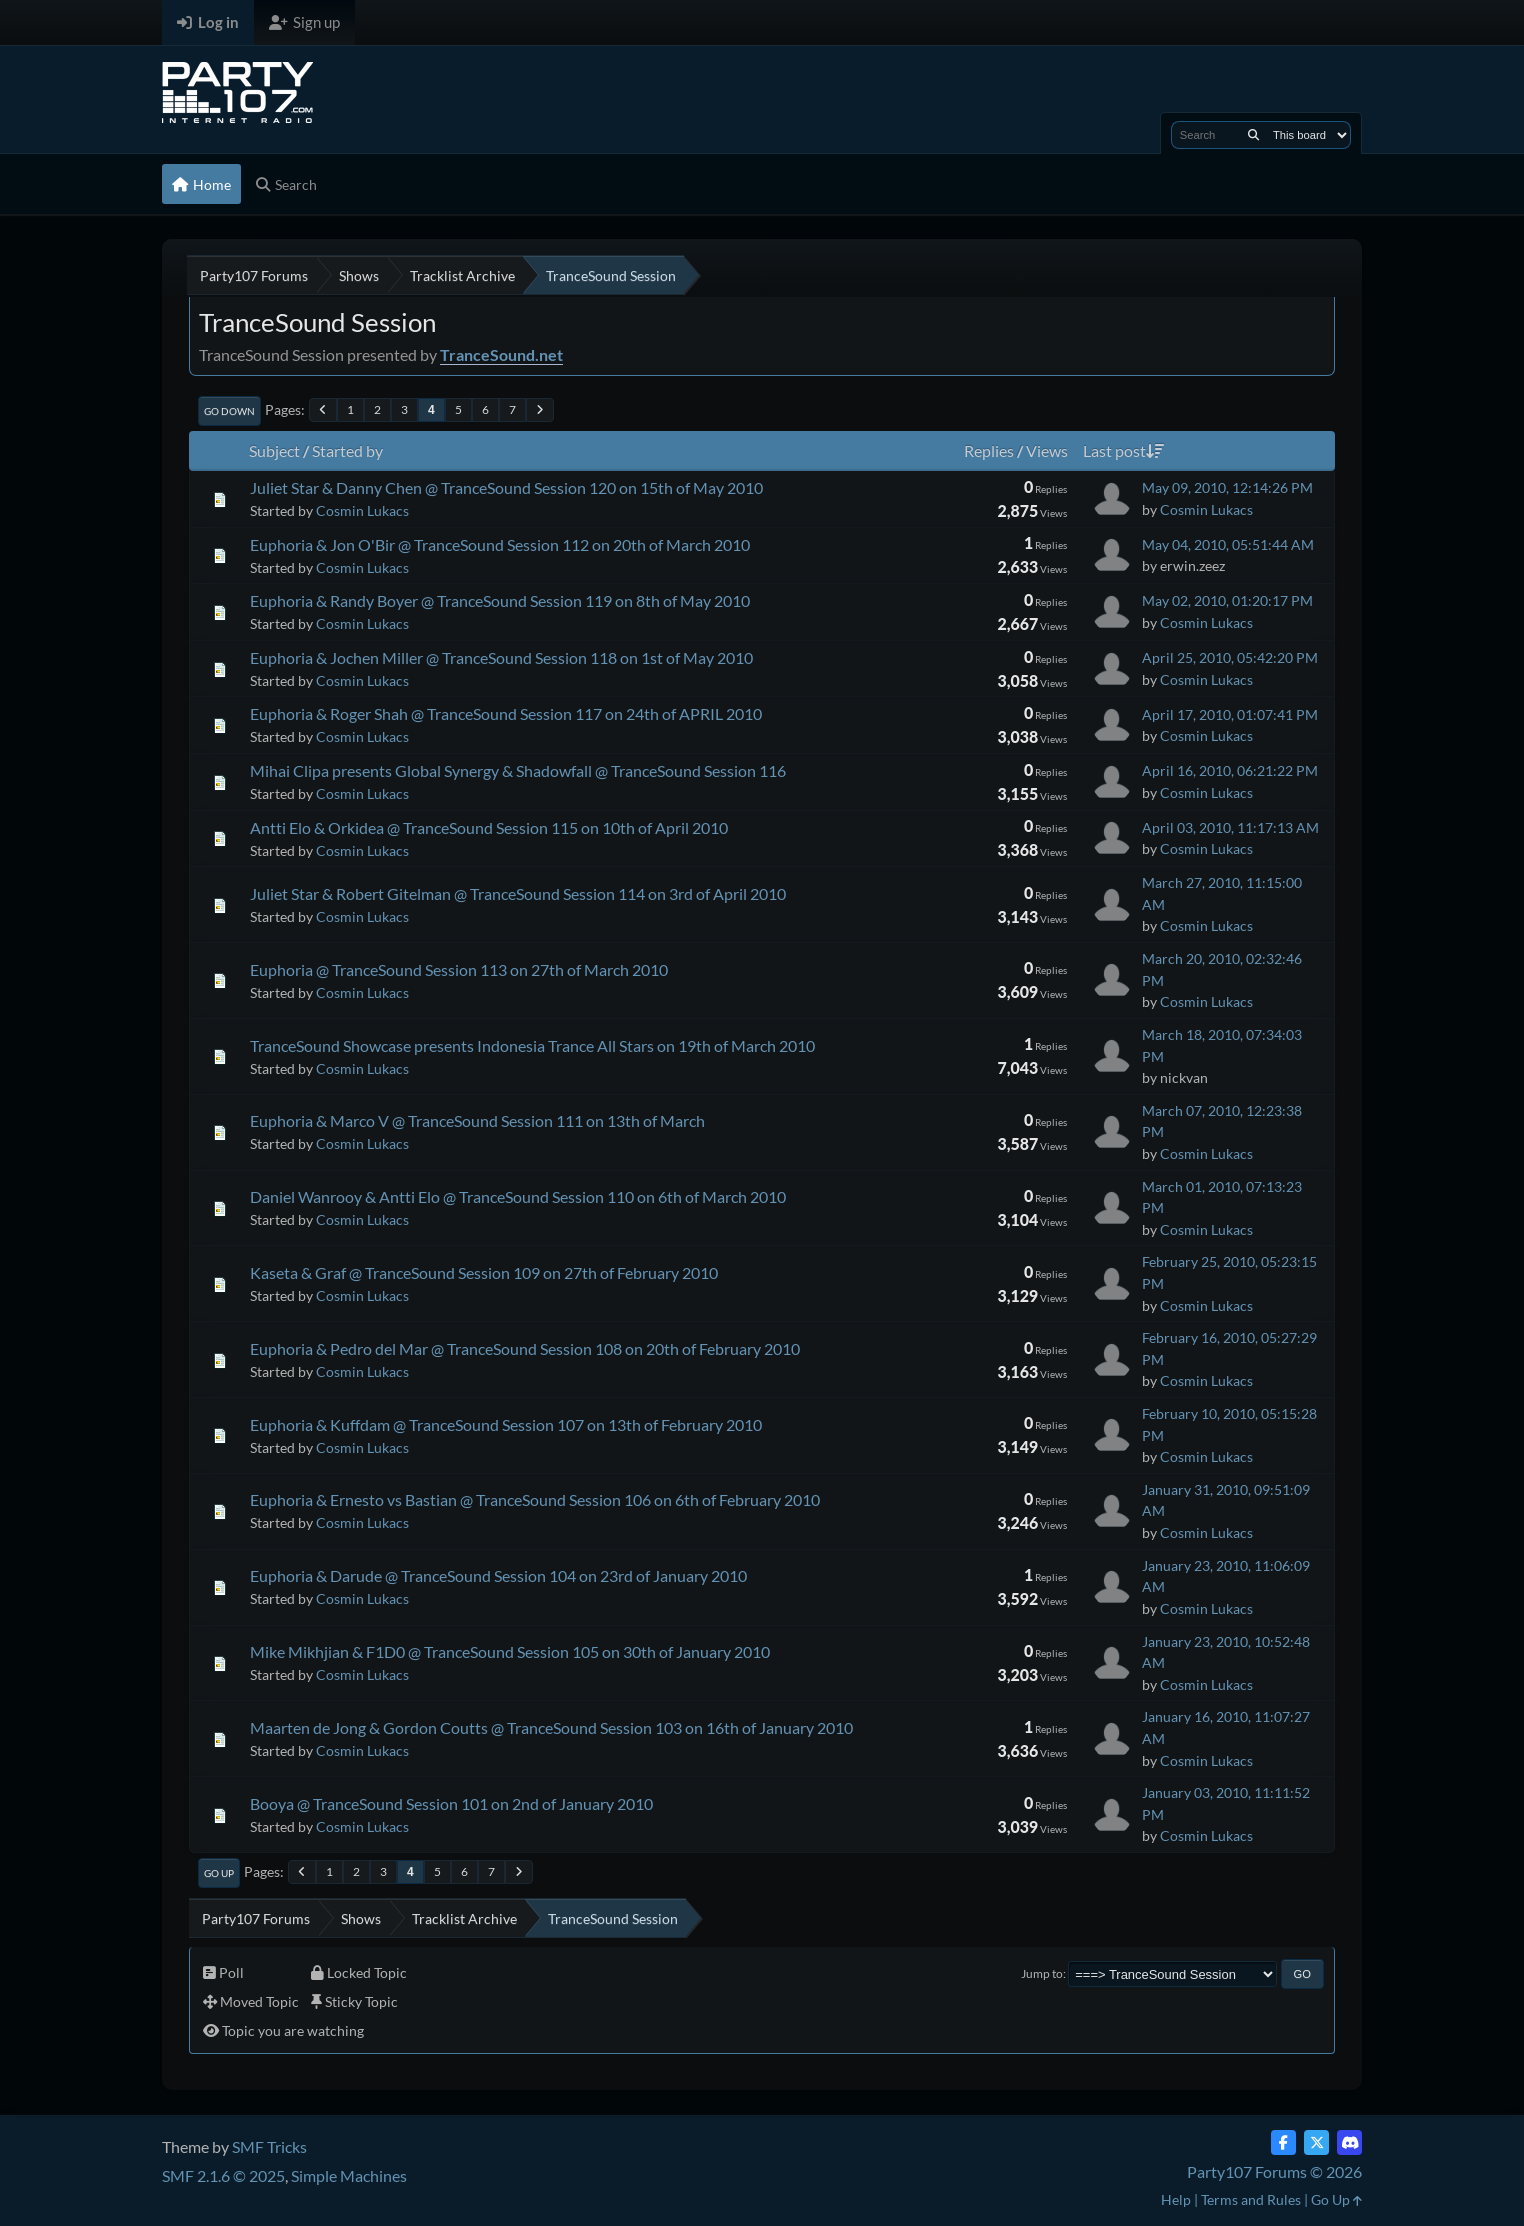 The image size is (1524, 2226). Describe the element at coordinates (451, 1803) in the screenshot. I see `Booya @ TranceSound Session 101 on 2nd of January 2010` at that location.